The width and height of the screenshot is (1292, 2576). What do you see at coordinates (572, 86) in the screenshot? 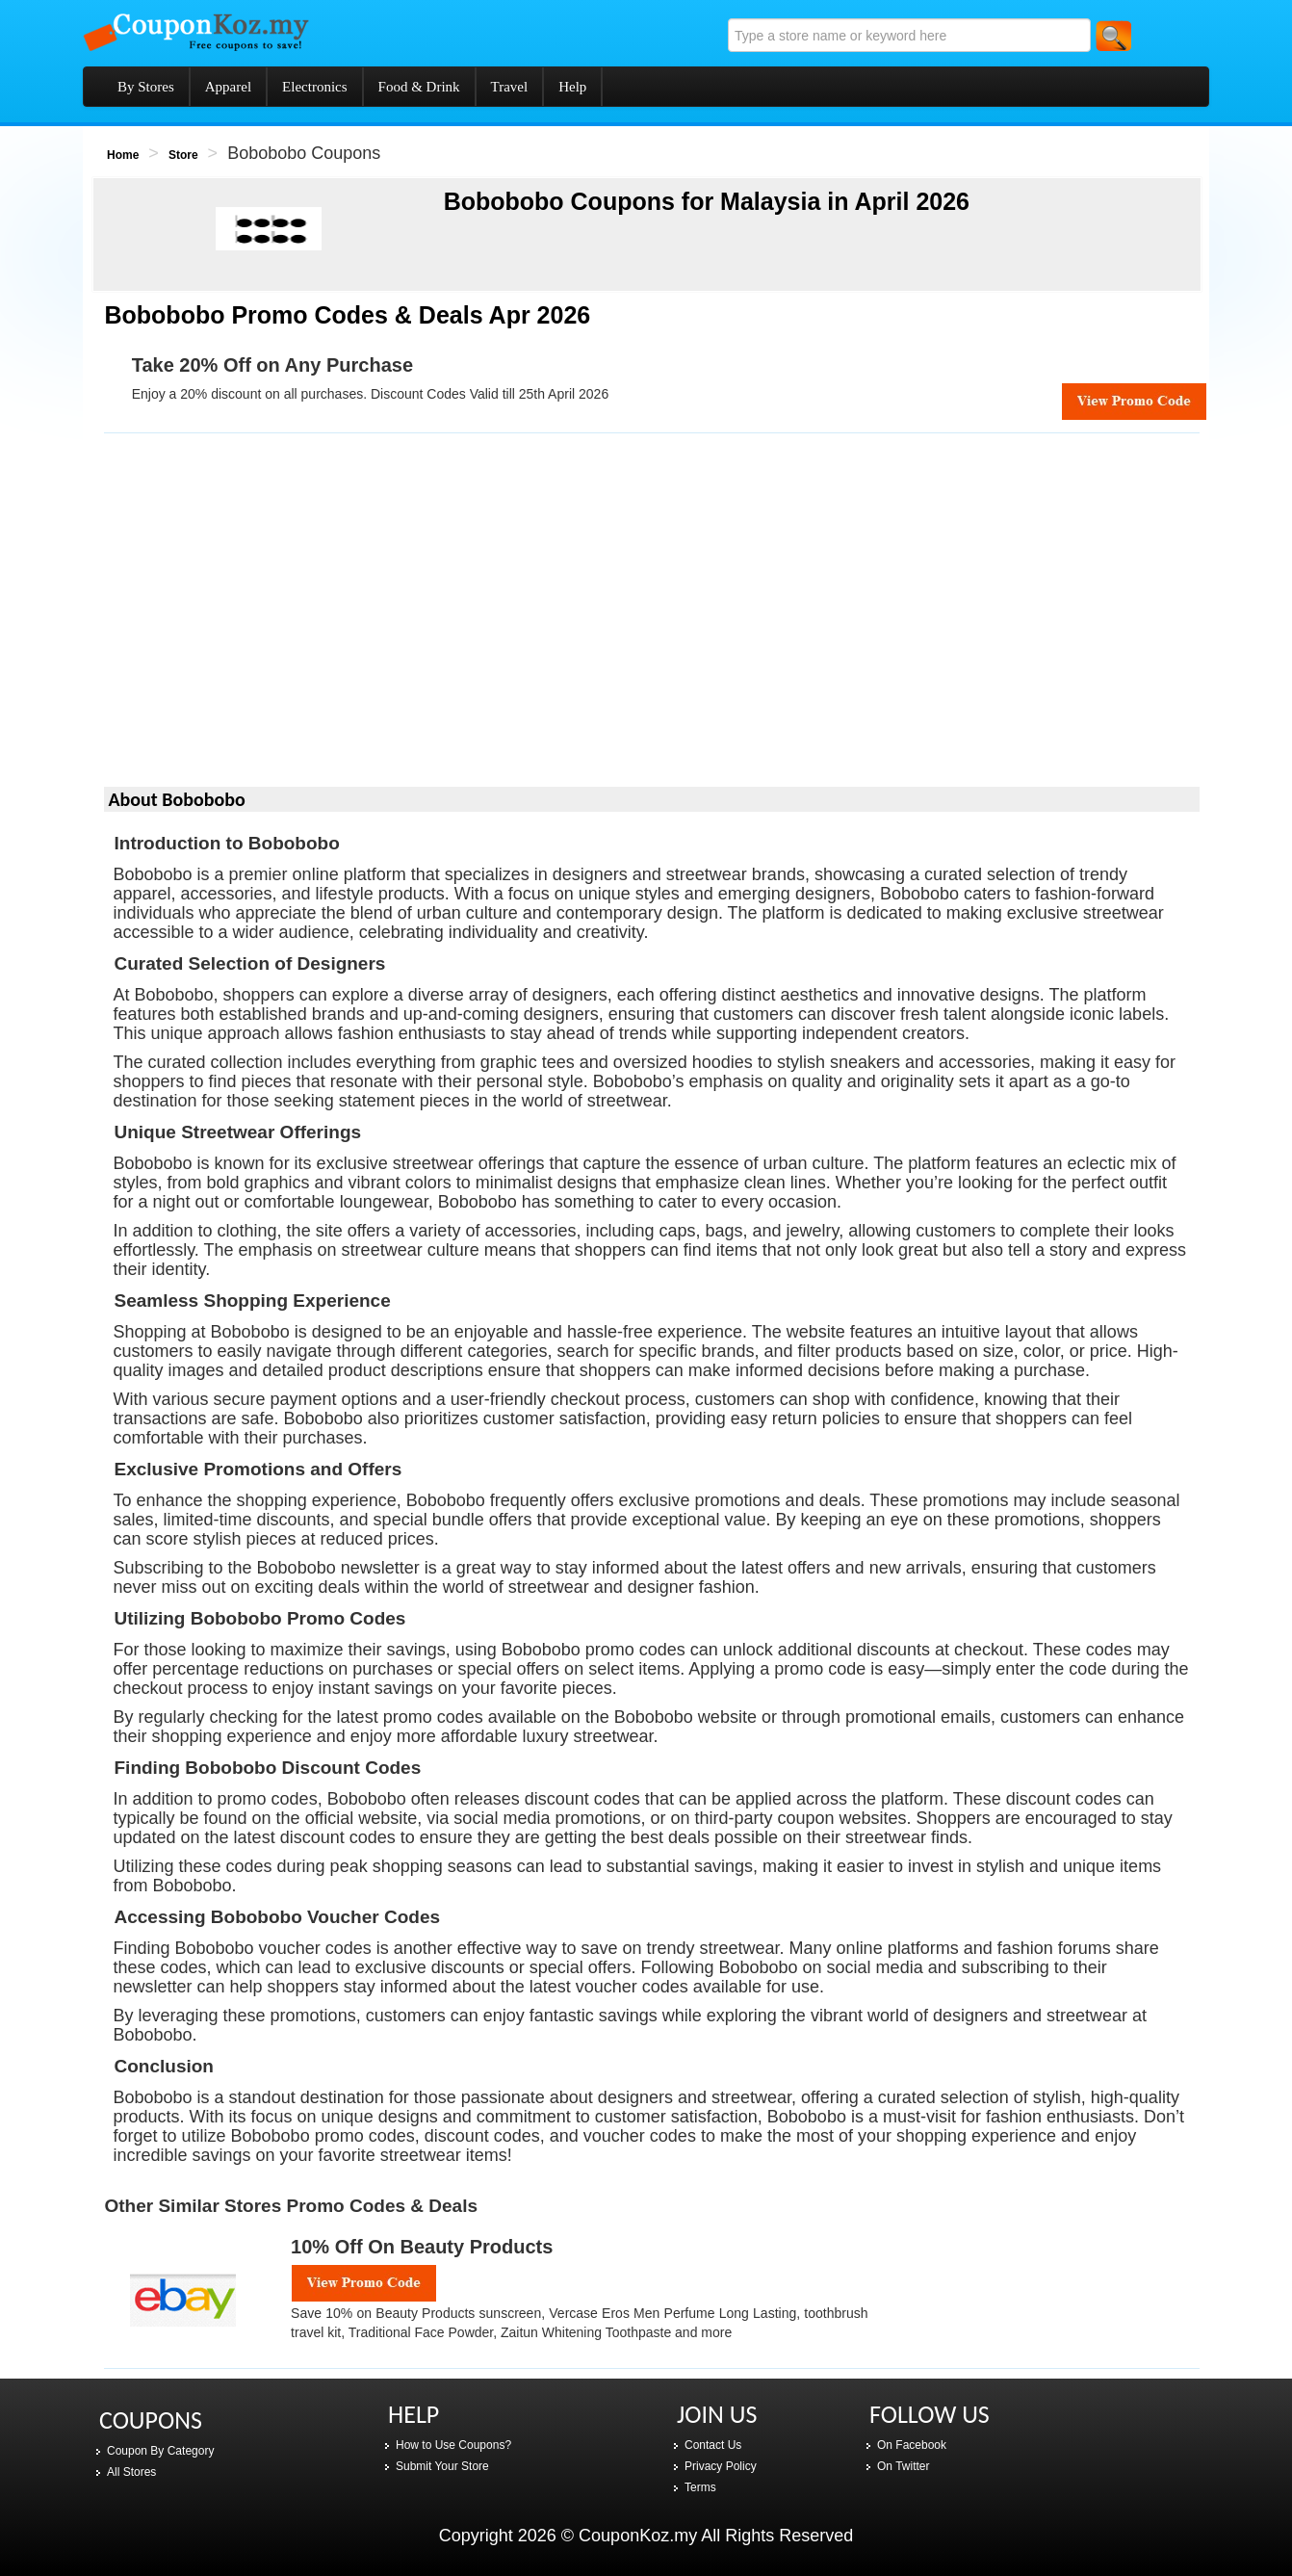
I see `Help` at bounding box center [572, 86].